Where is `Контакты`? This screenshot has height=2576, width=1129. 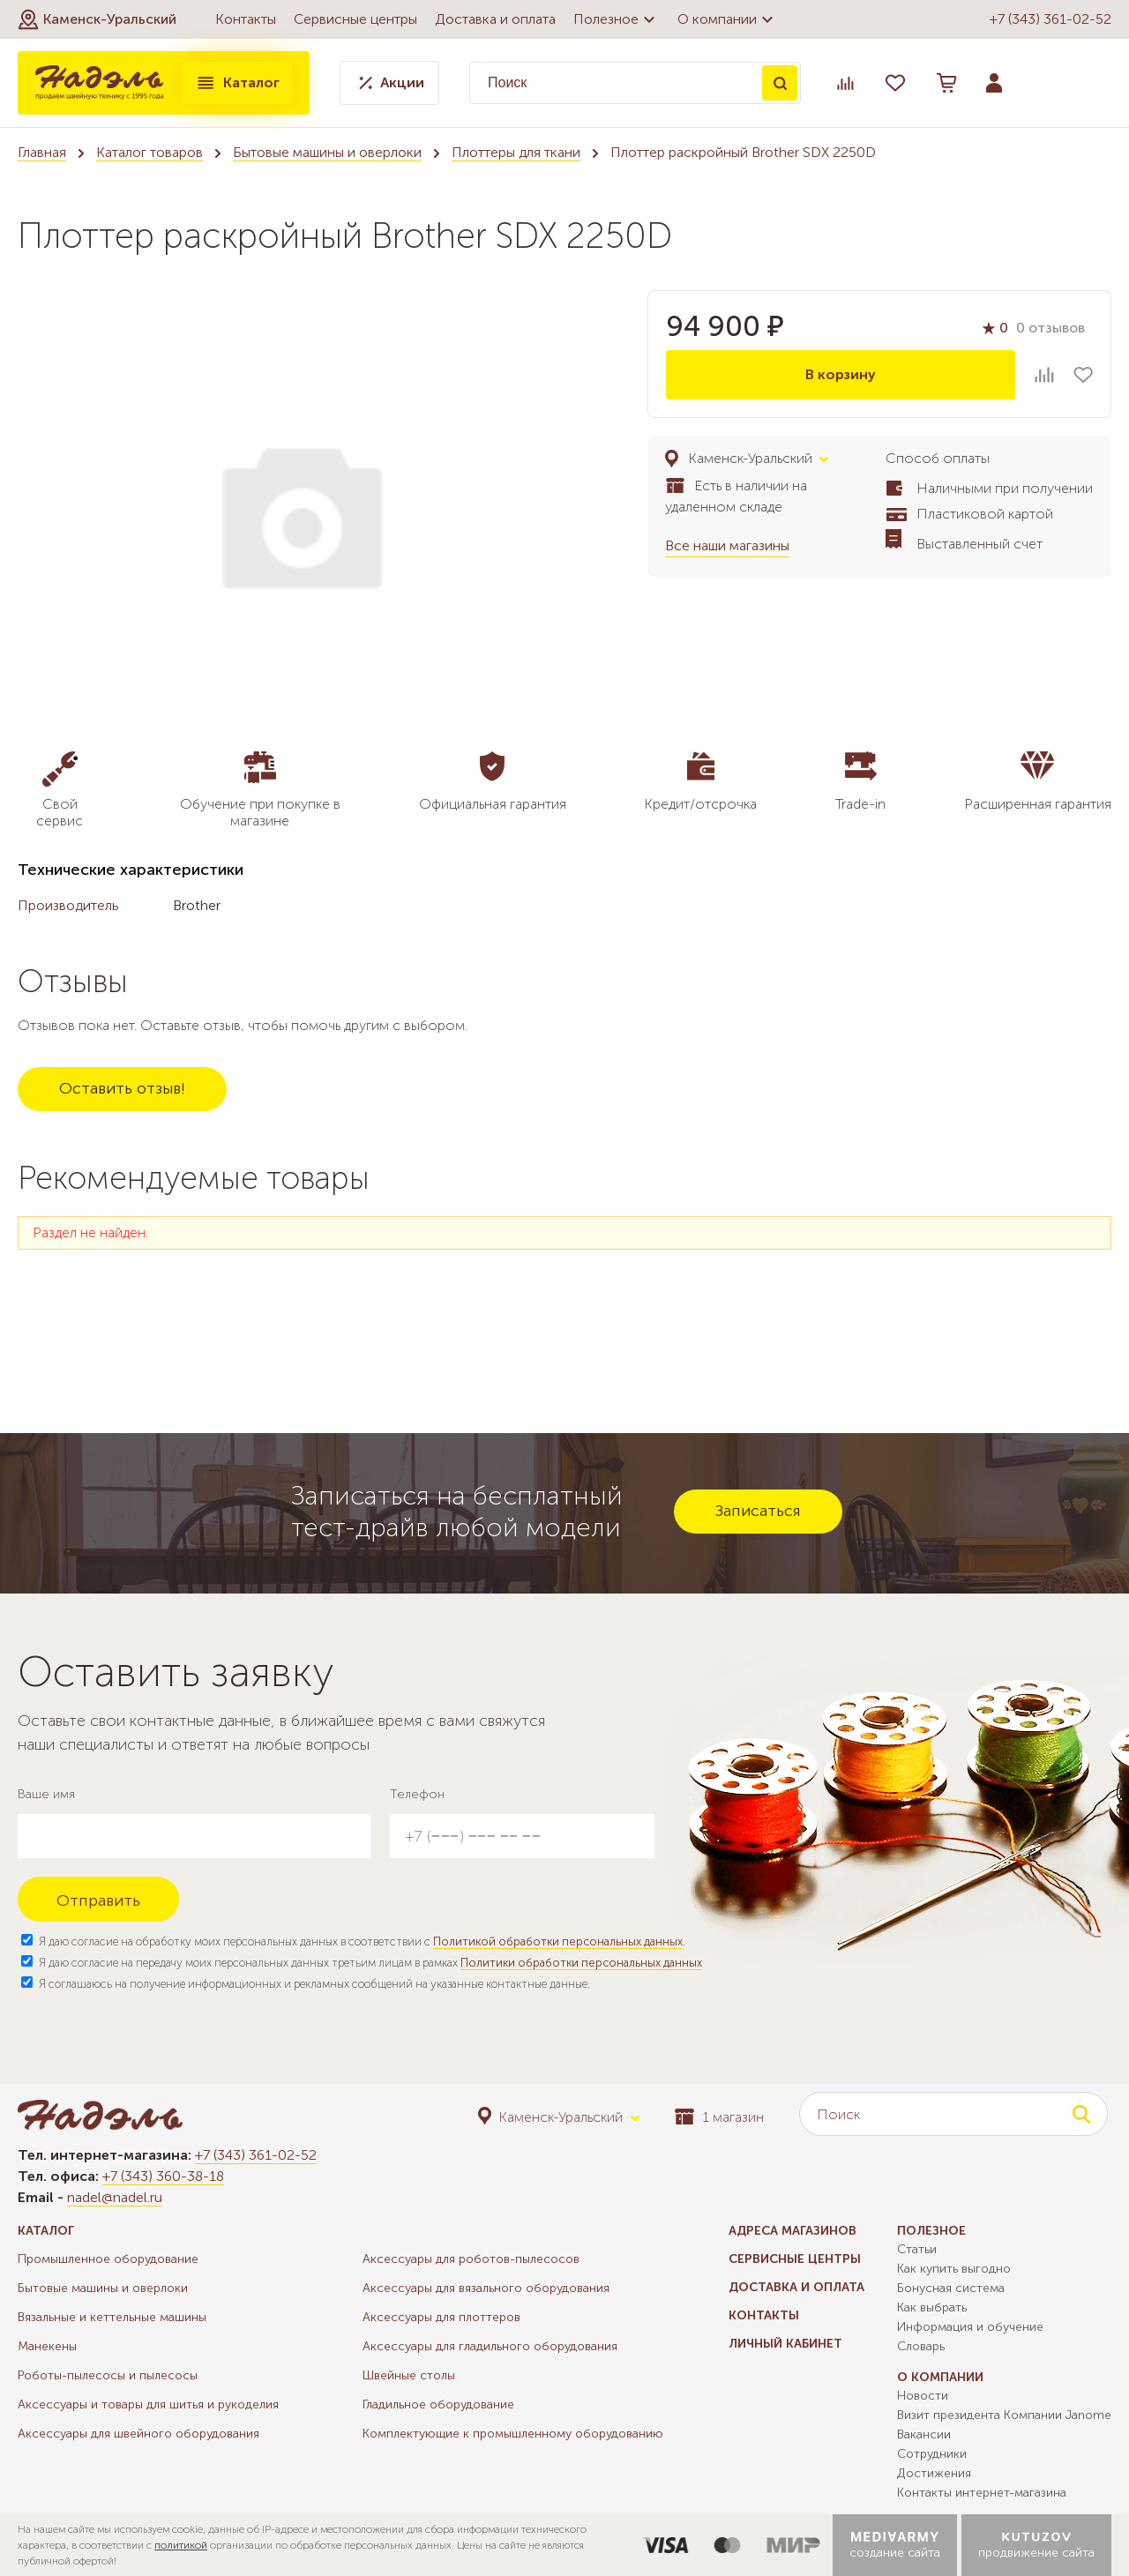
Контакты is located at coordinates (245, 19).